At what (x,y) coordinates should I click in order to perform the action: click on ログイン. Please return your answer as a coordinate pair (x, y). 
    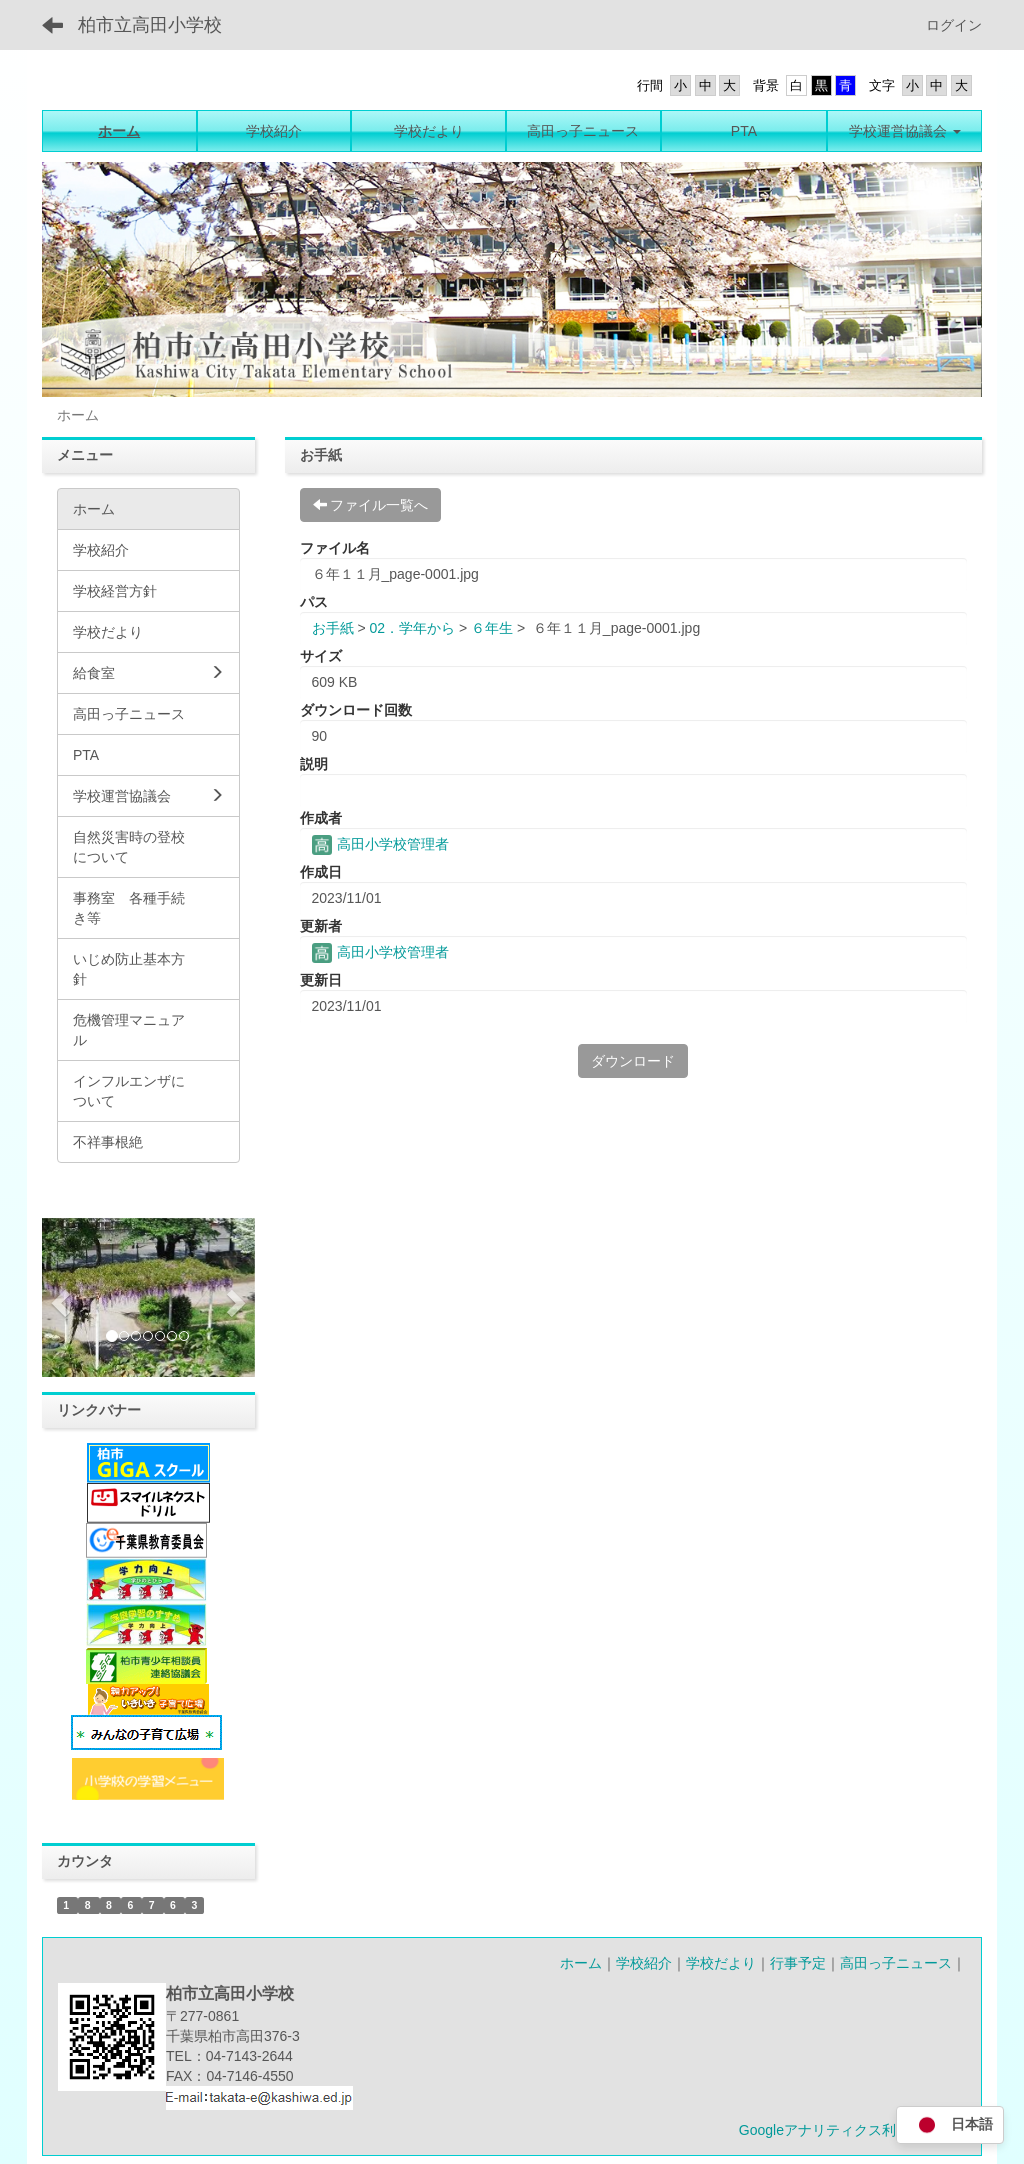
    Looking at the image, I should click on (954, 25).